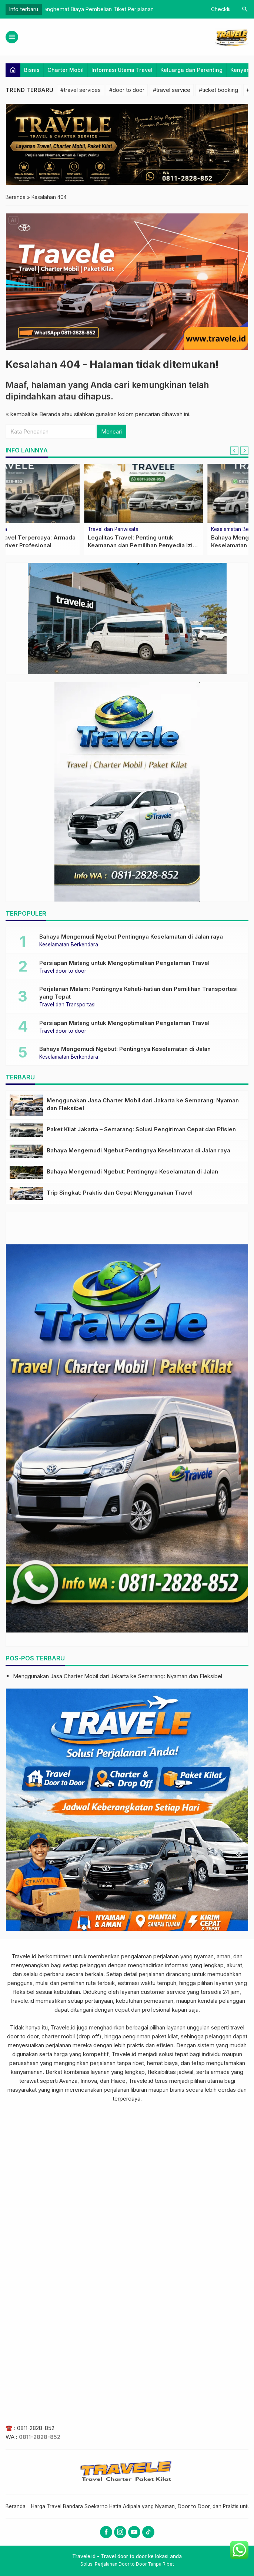 Image resolution: width=254 pixels, height=2576 pixels. Describe the element at coordinates (117, 1676) in the screenshot. I see `Menggunakan Jasa Charter Mobil dari Jakarta ke Semarang: Nyaman dan Fleksibel` at that location.